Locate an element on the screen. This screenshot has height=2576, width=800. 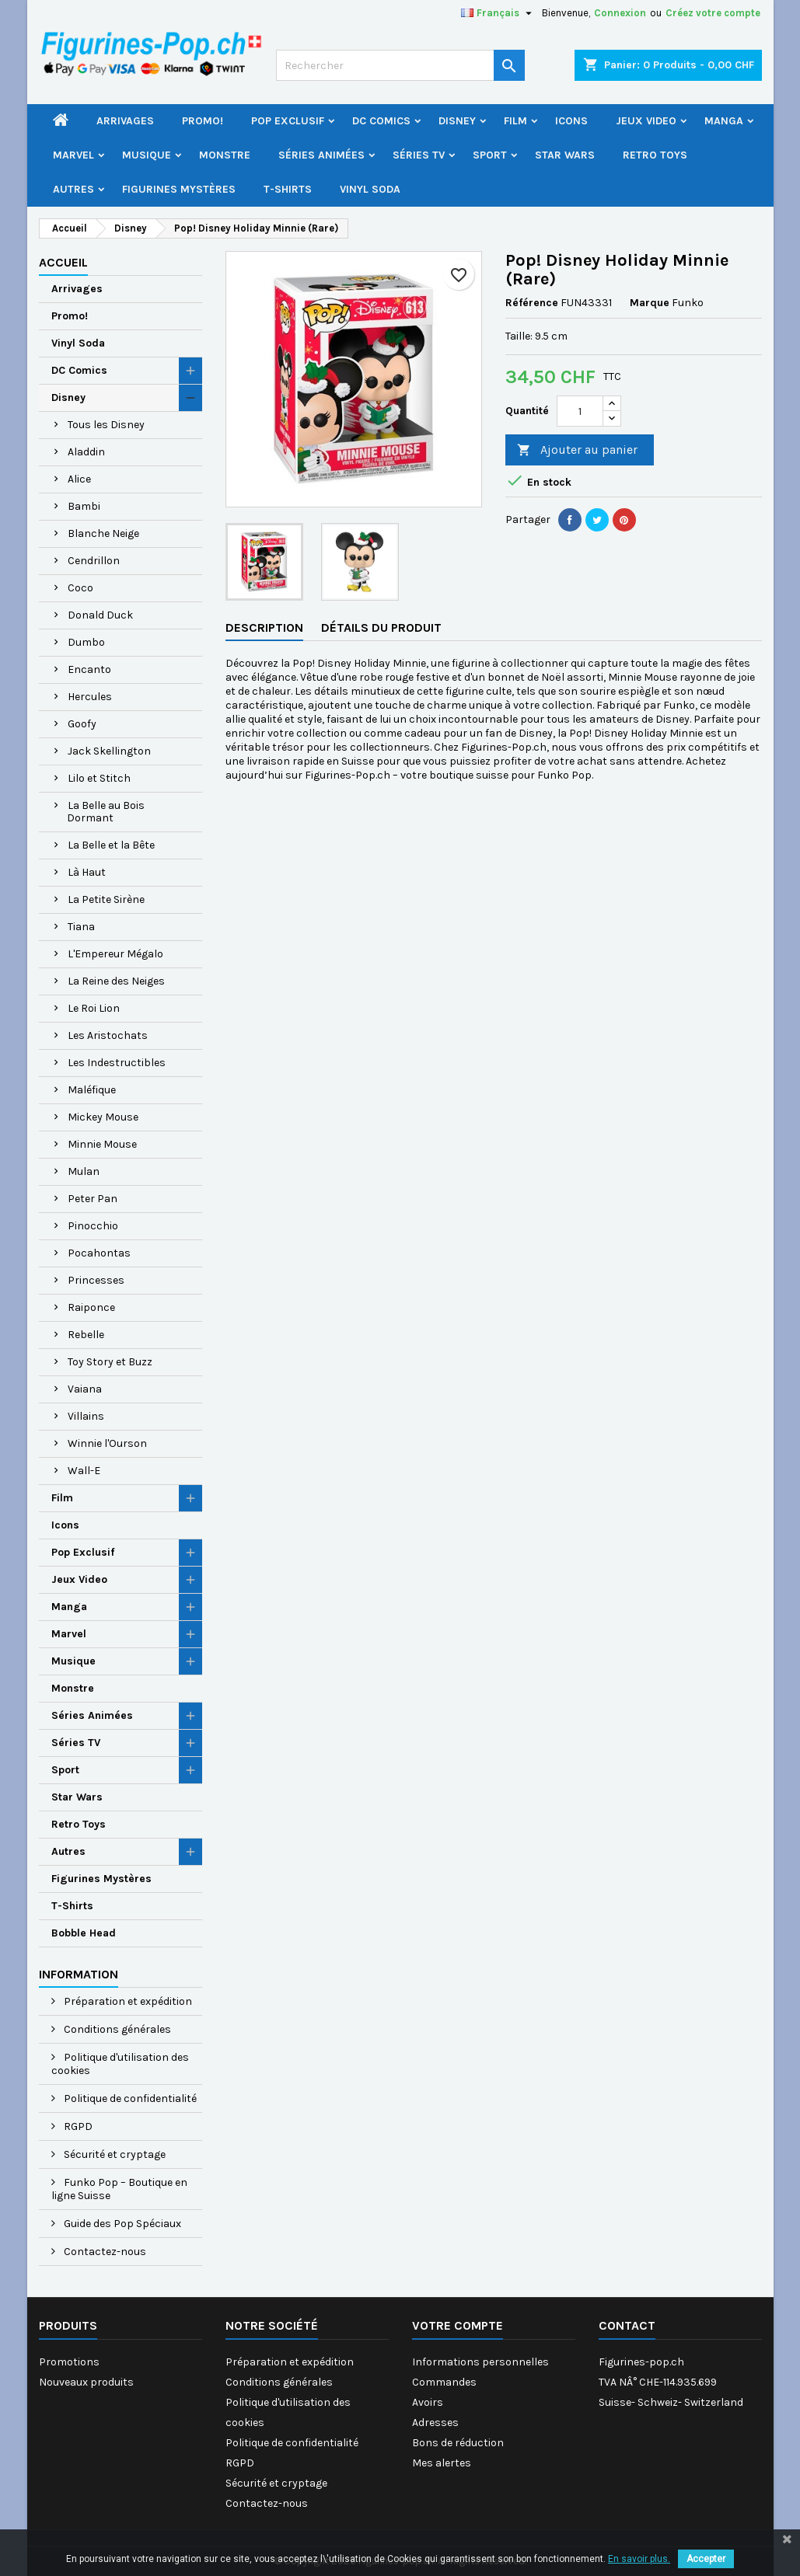
Référence is located at coordinates (531, 302).